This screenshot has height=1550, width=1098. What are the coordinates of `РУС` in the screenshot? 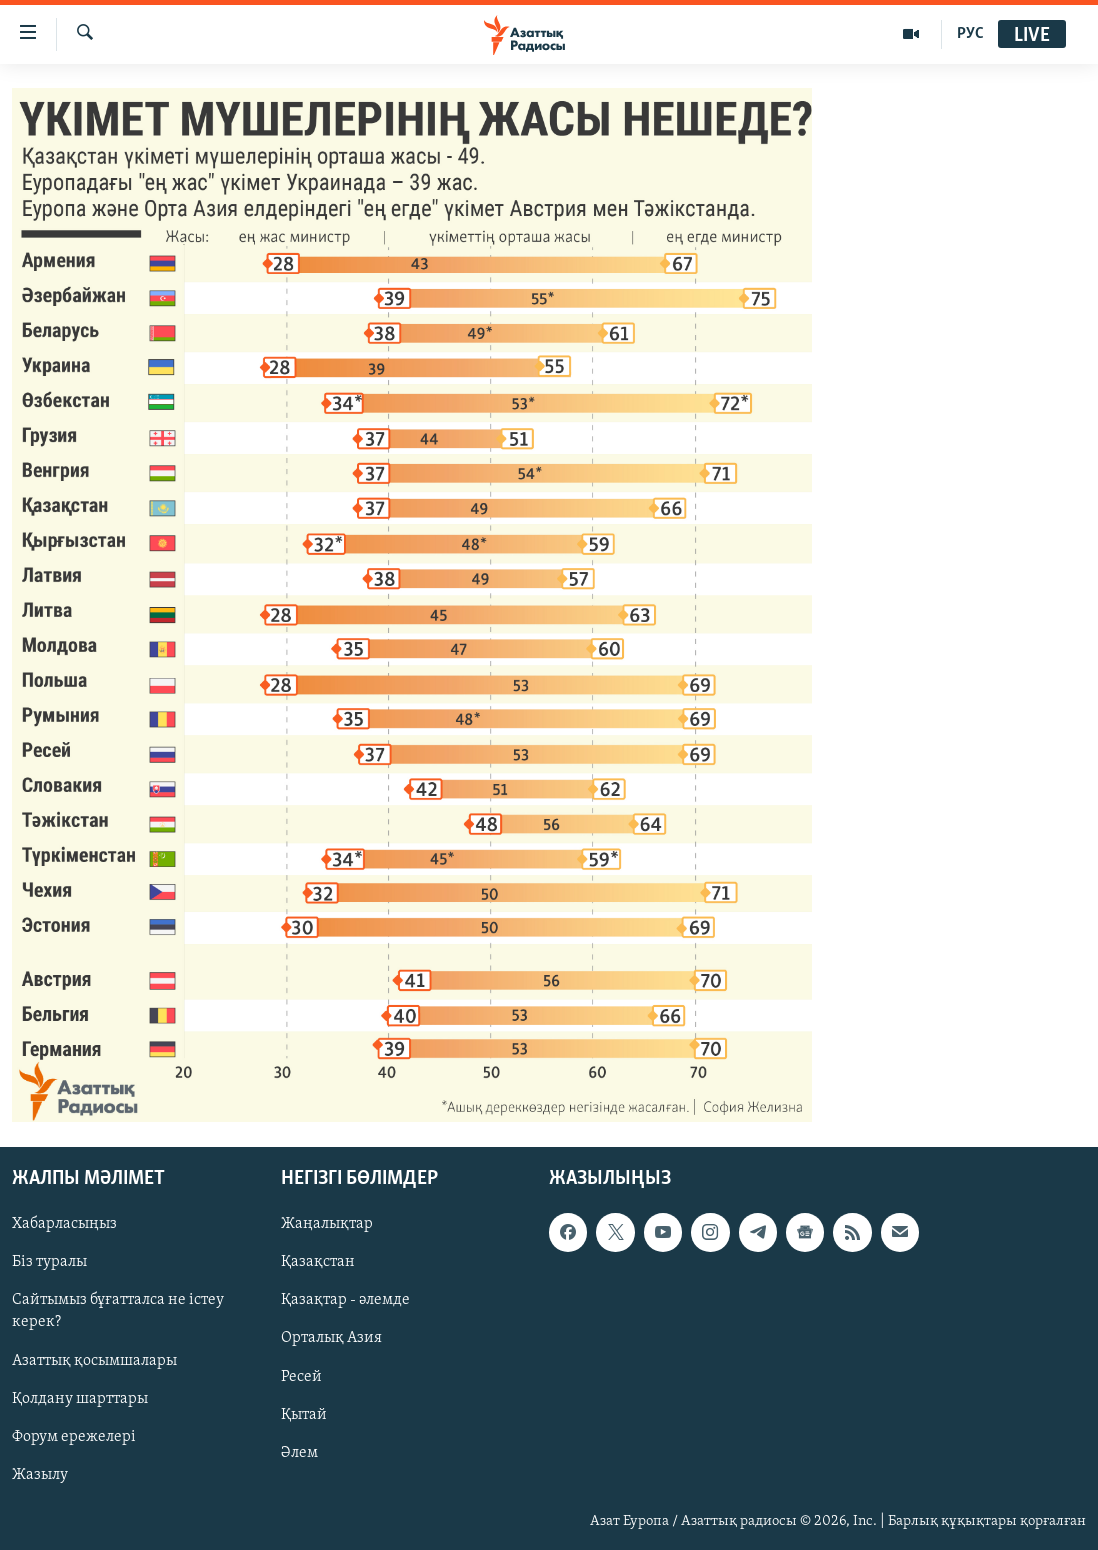 It's located at (970, 34).